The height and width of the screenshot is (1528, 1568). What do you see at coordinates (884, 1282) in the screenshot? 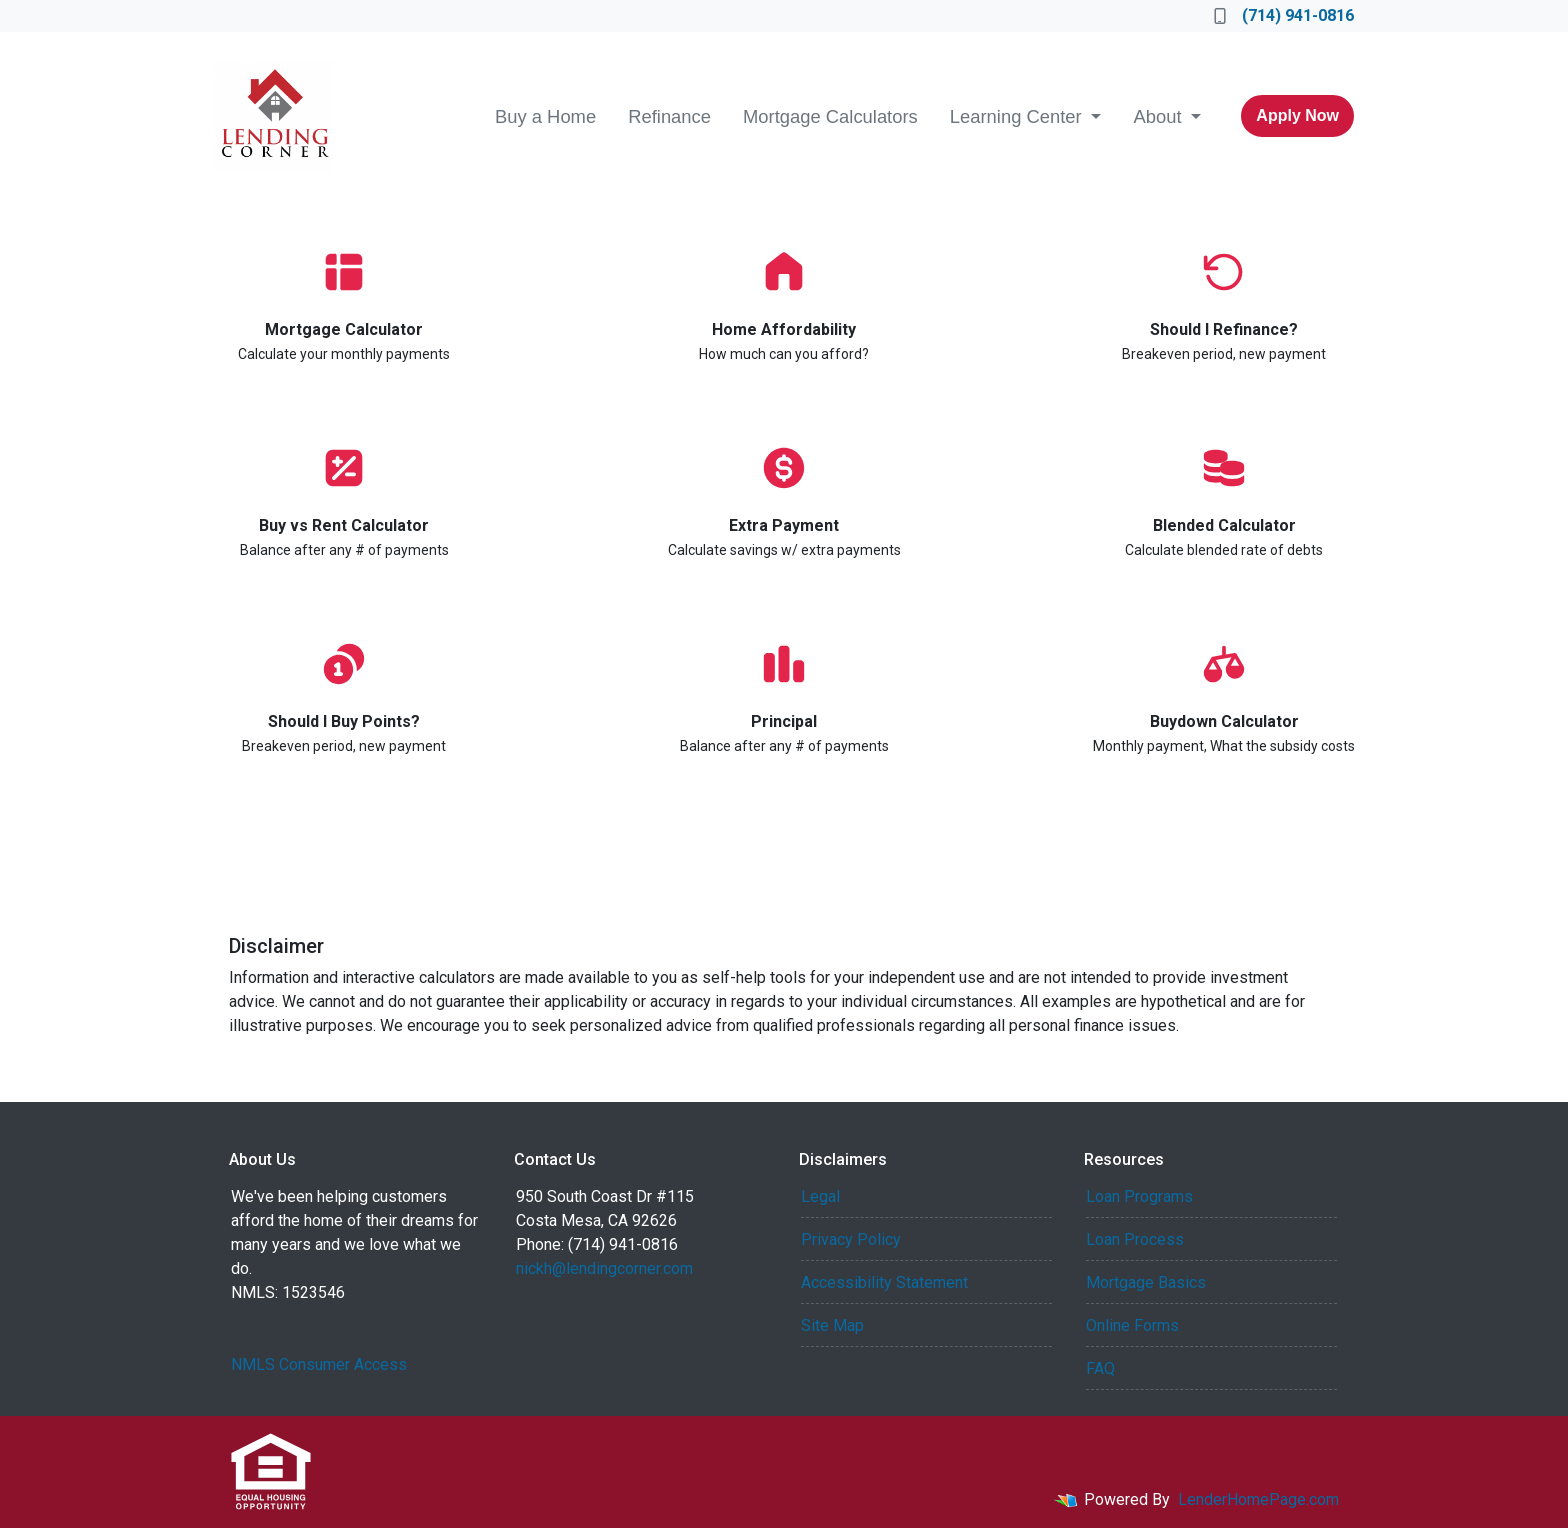
I see `Accessibility Statement` at bounding box center [884, 1282].